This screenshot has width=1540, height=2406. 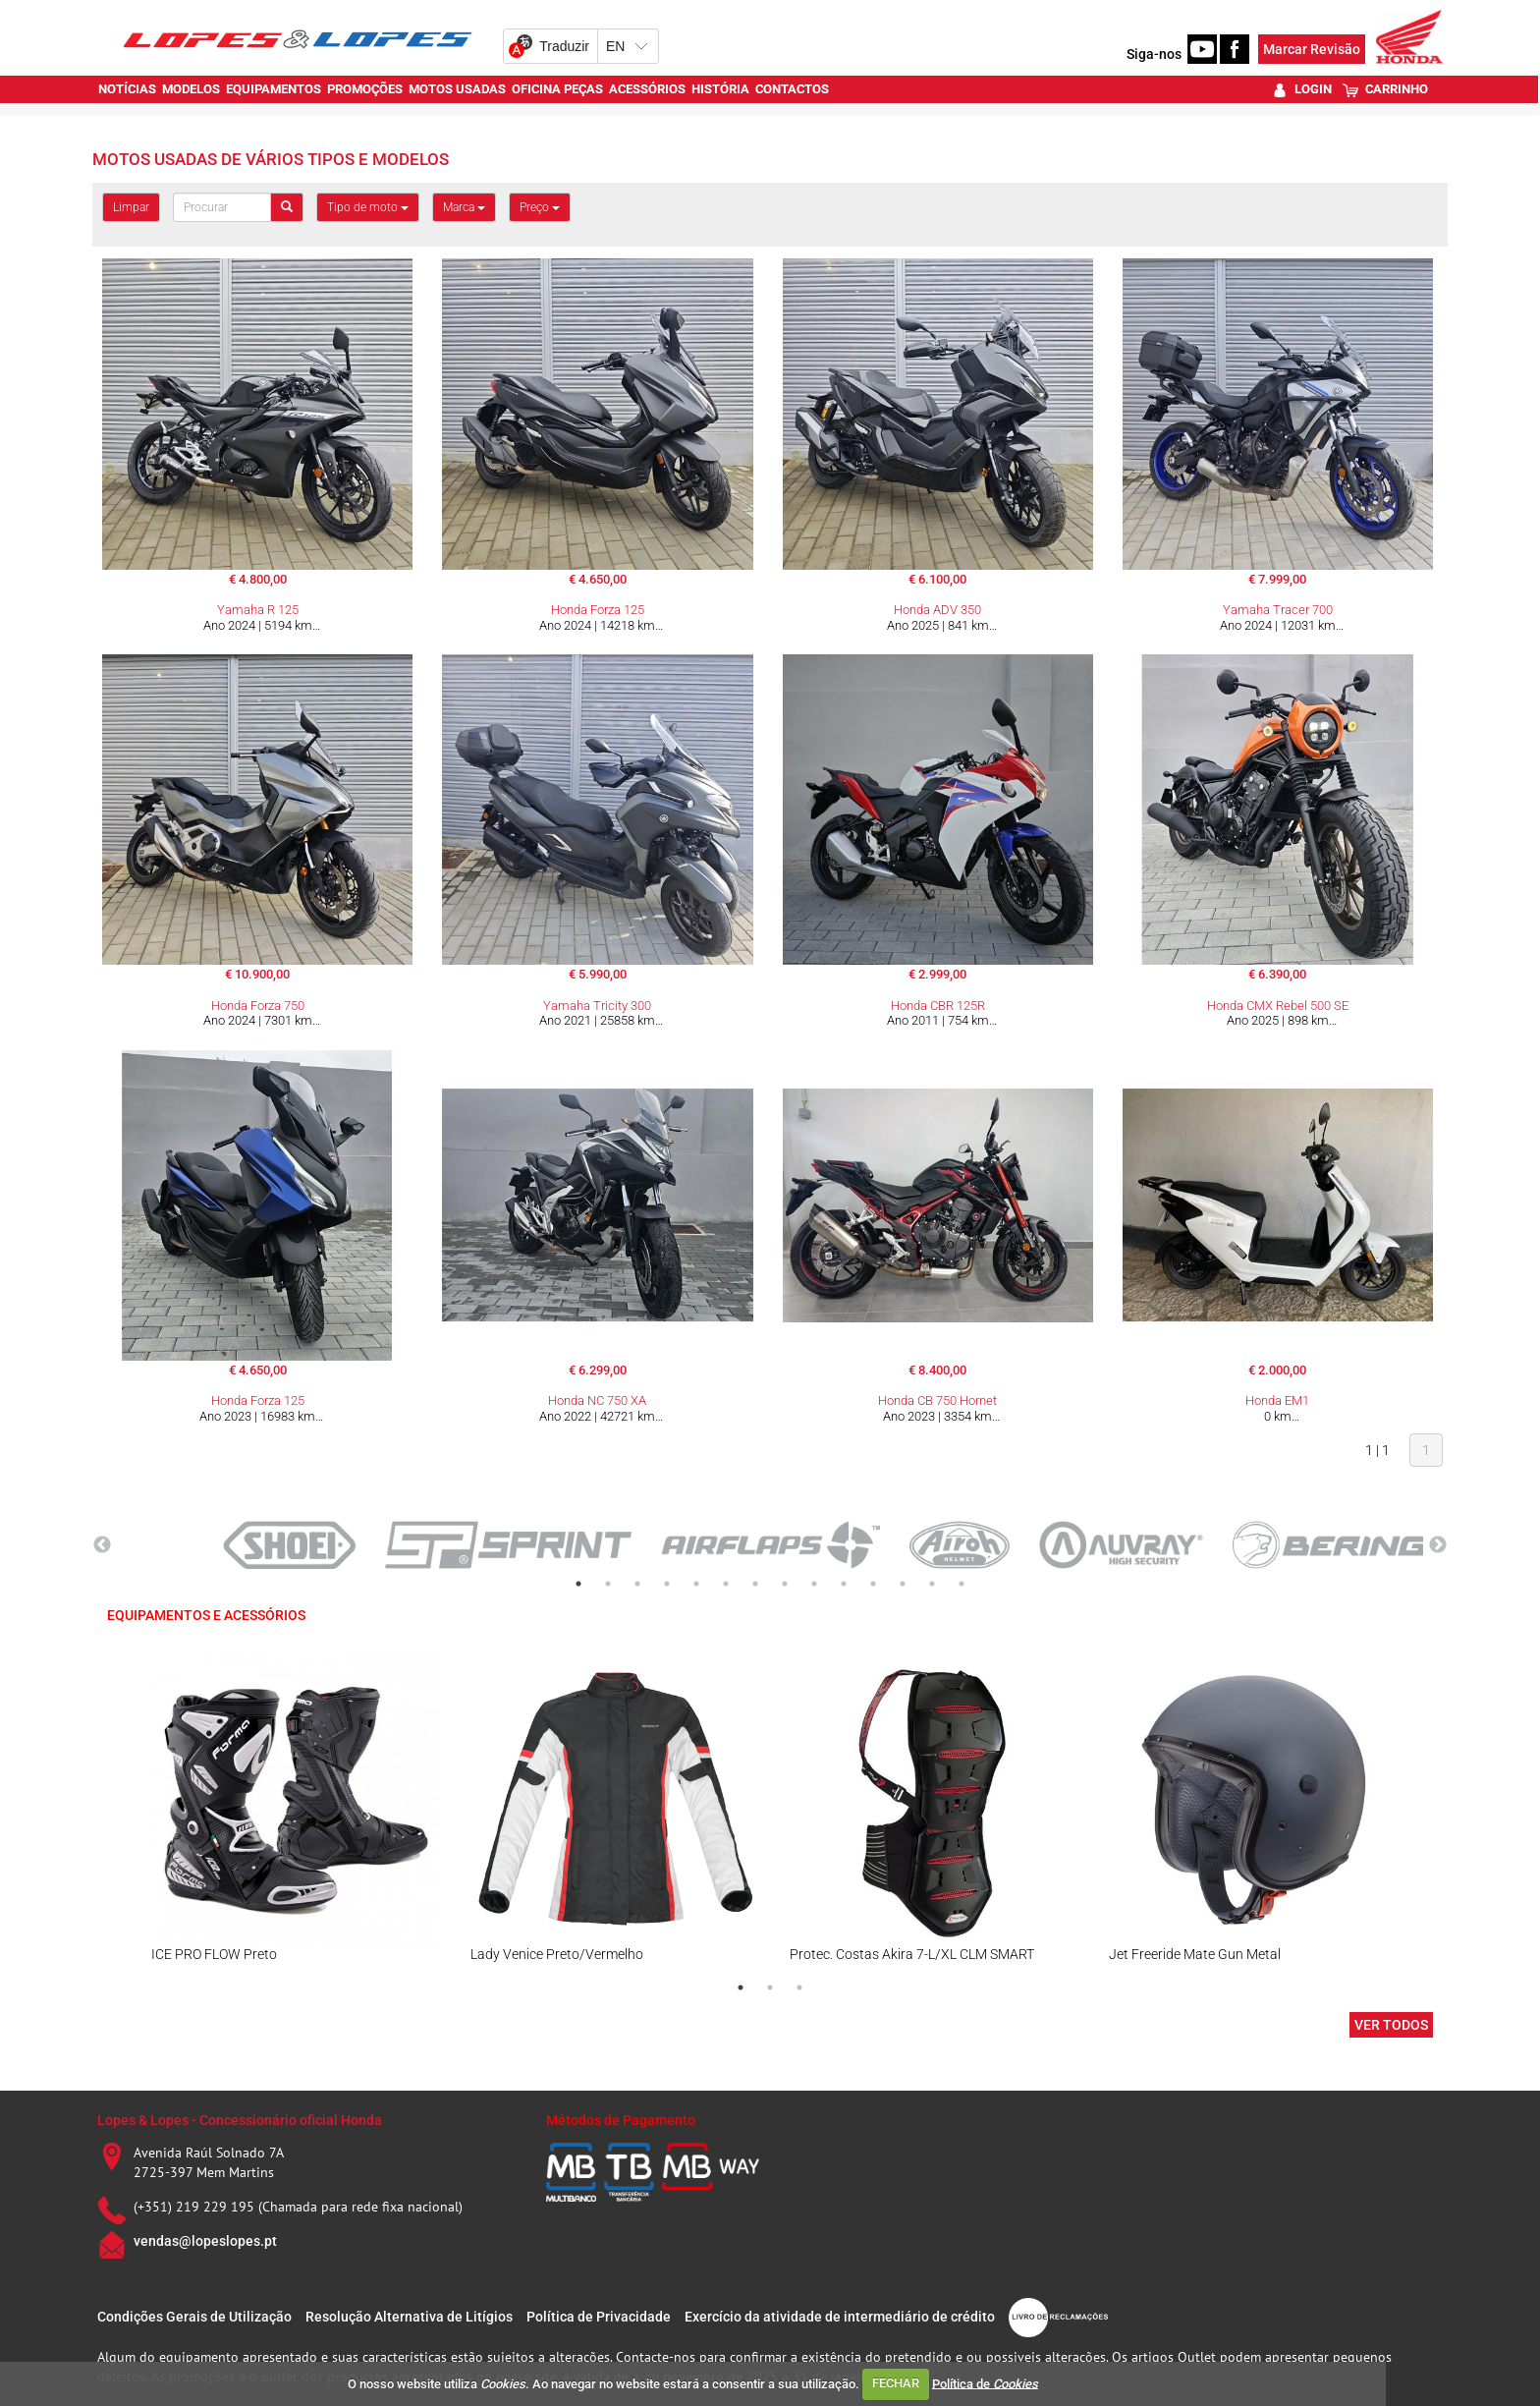 What do you see at coordinates (1277, 1400) in the screenshot?
I see `Honda EM1` at bounding box center [1277, 1400].